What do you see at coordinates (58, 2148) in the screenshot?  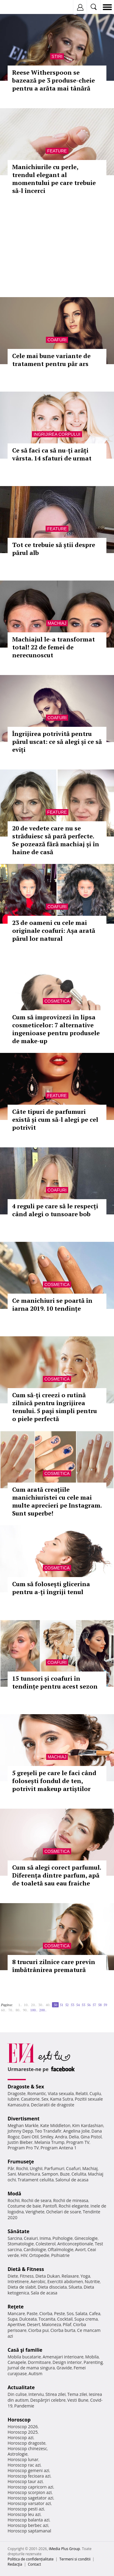 I see `Program Antena 1` at bounding box center [58, 2148].